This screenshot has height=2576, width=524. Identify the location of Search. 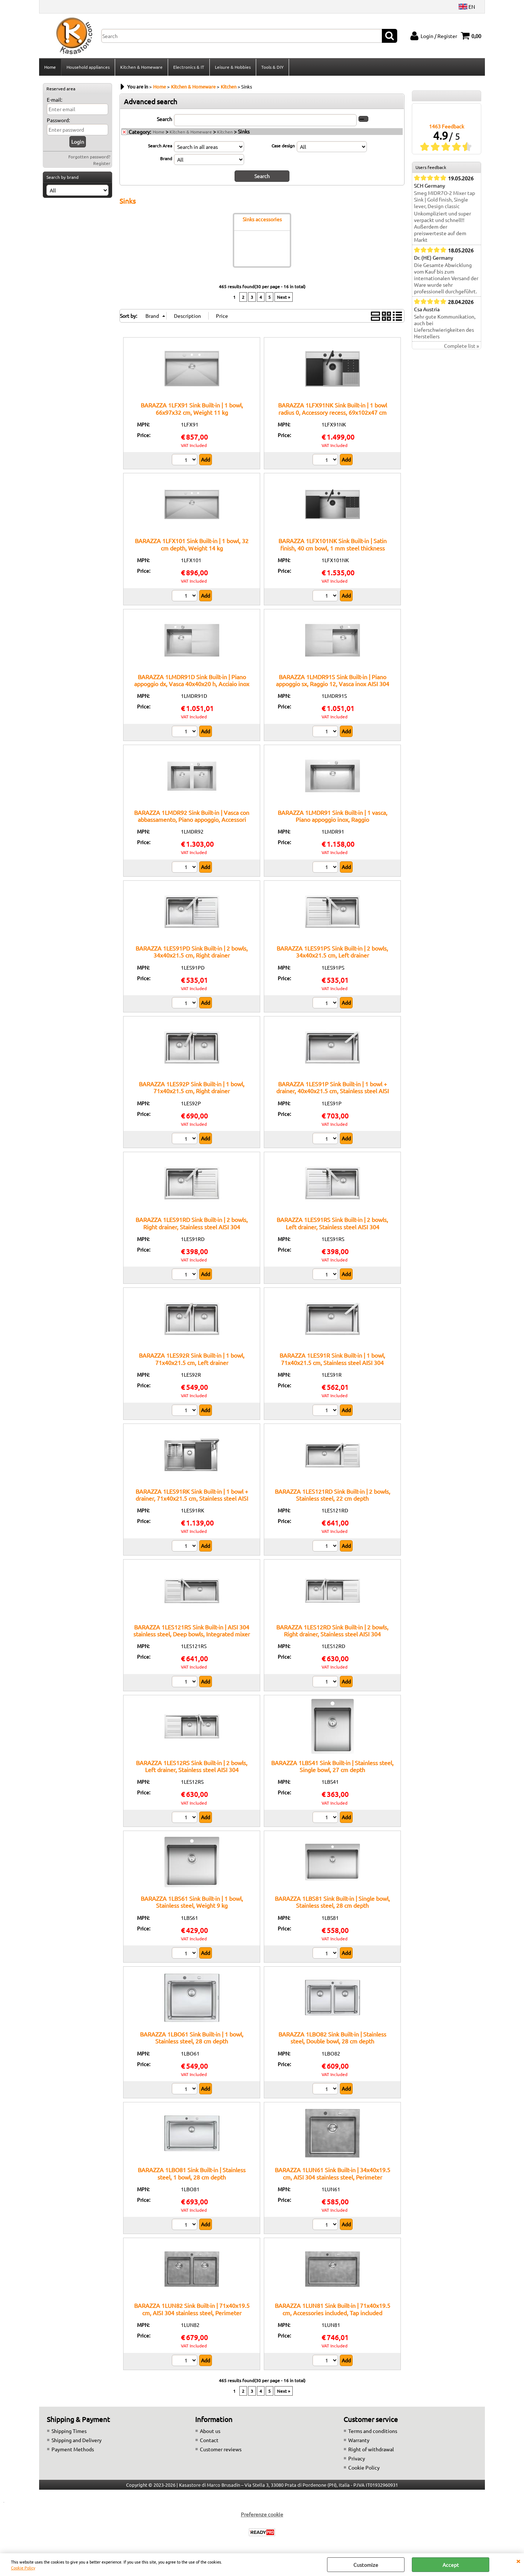
(164, 119).